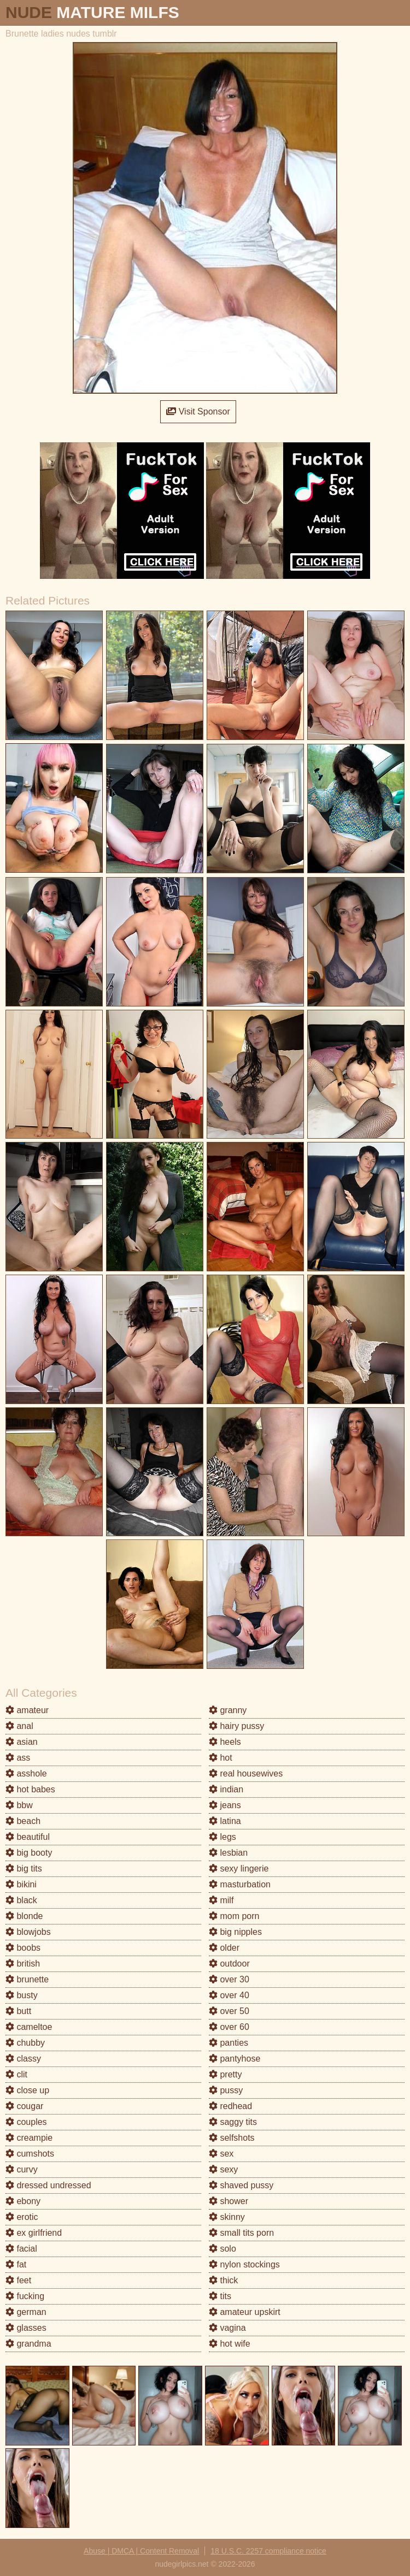 This screenshot has height=2576, width=410. Describe the element at coordinates (235, 1932) in the screenshot. I see `big nipples` at that location.